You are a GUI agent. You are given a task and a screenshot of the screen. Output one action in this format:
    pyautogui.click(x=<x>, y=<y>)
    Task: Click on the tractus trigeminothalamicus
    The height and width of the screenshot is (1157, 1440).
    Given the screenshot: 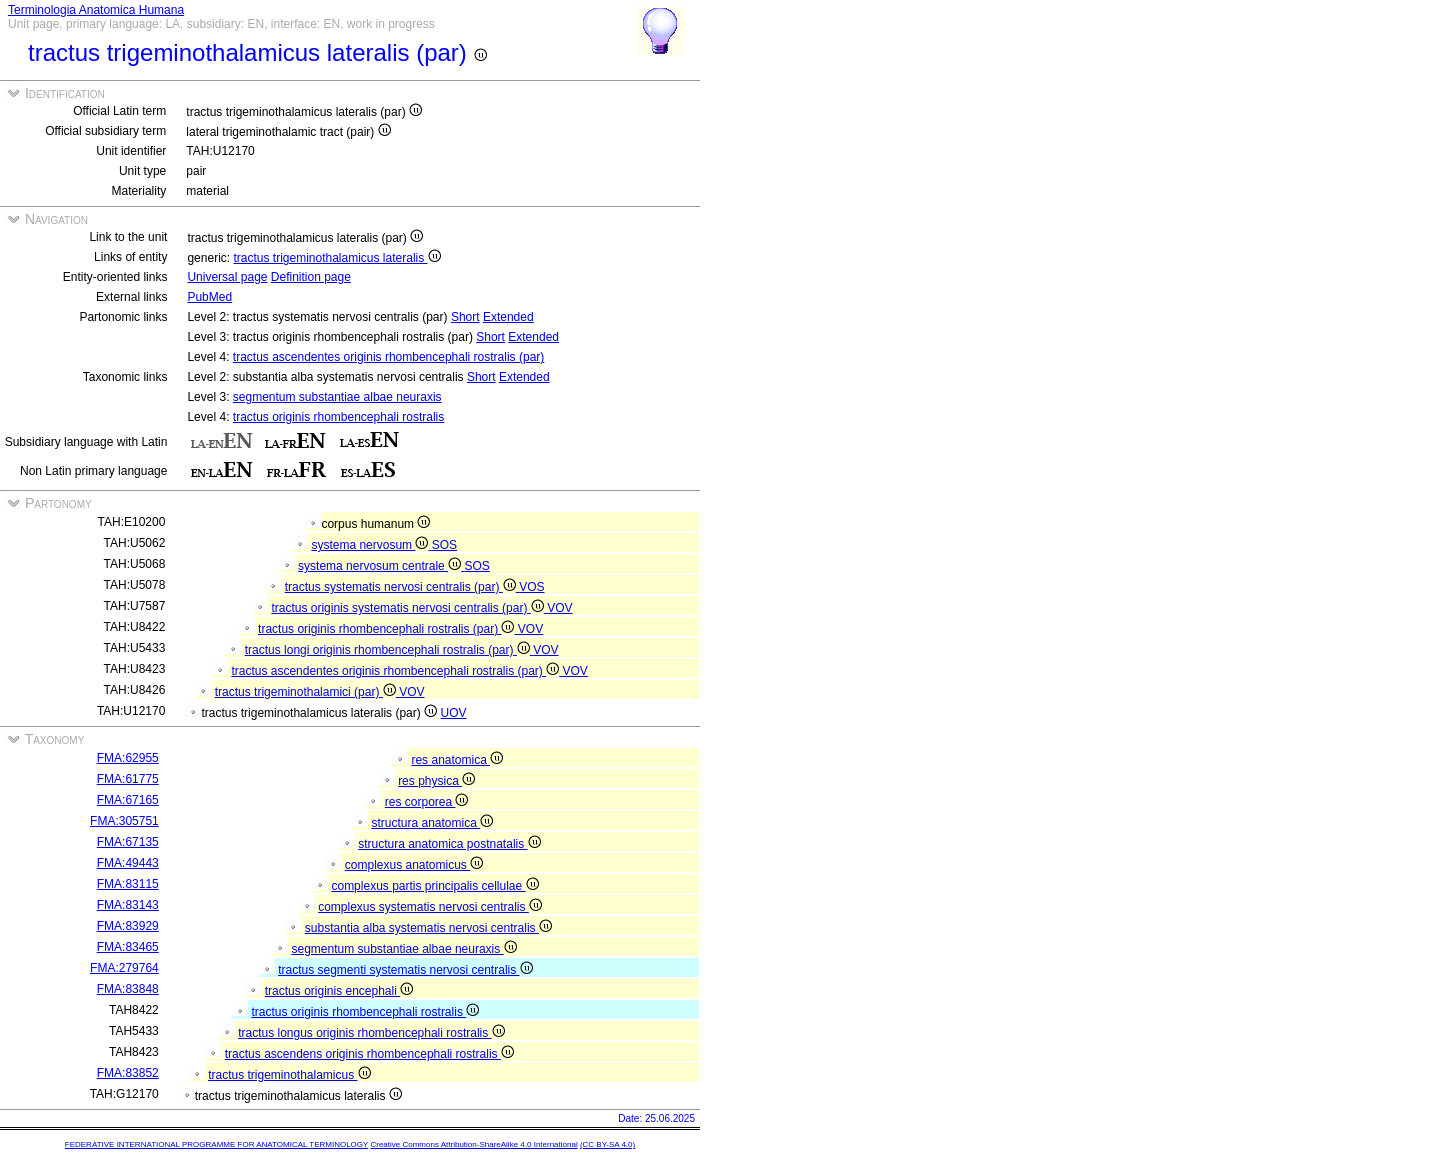 What is the action you would take?
    pyautogui.click(x=289, y=1075)
    